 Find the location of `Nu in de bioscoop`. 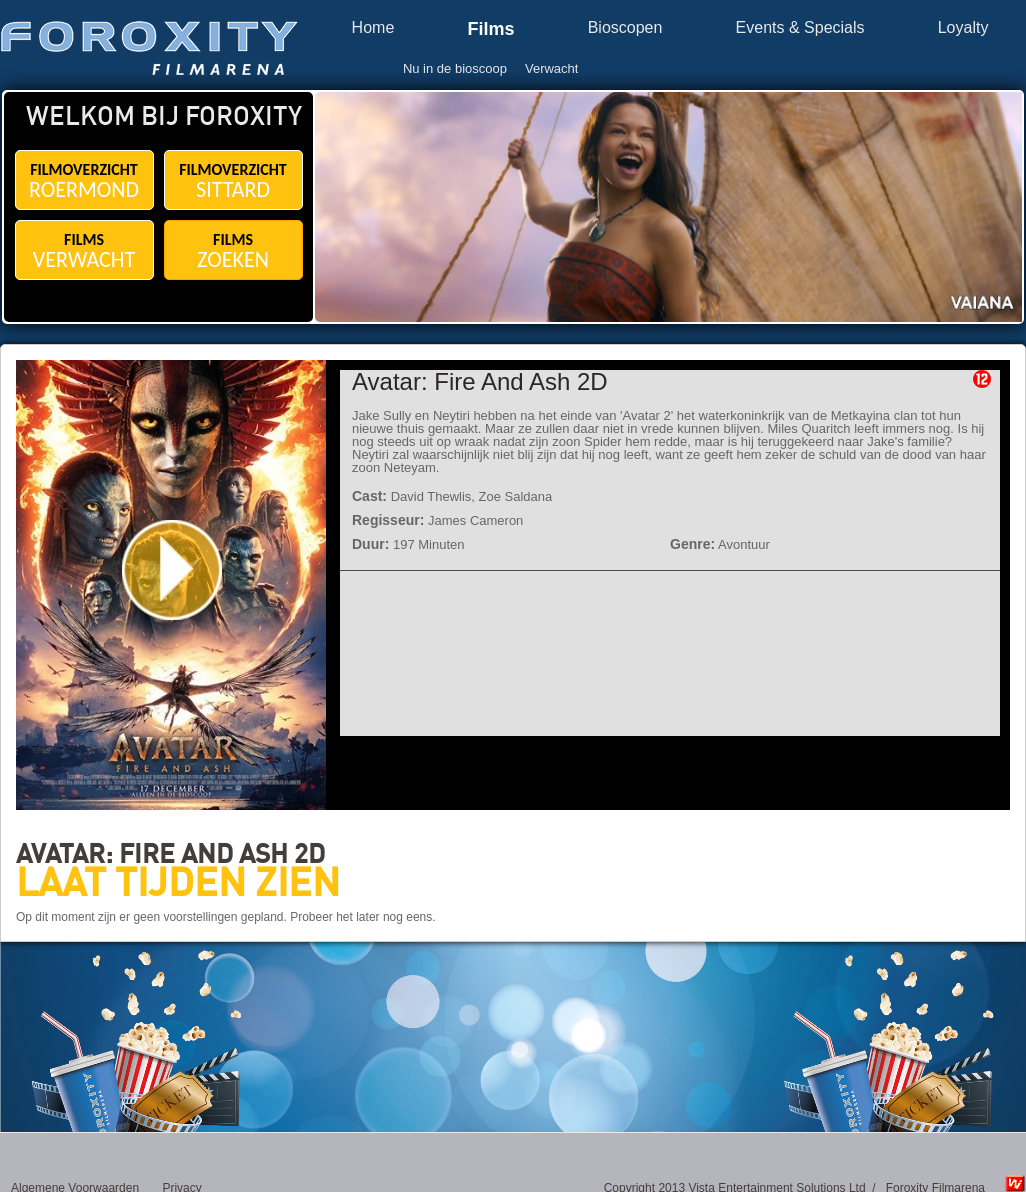

Nu in de bioscoop is located at coordinates (455, 68).